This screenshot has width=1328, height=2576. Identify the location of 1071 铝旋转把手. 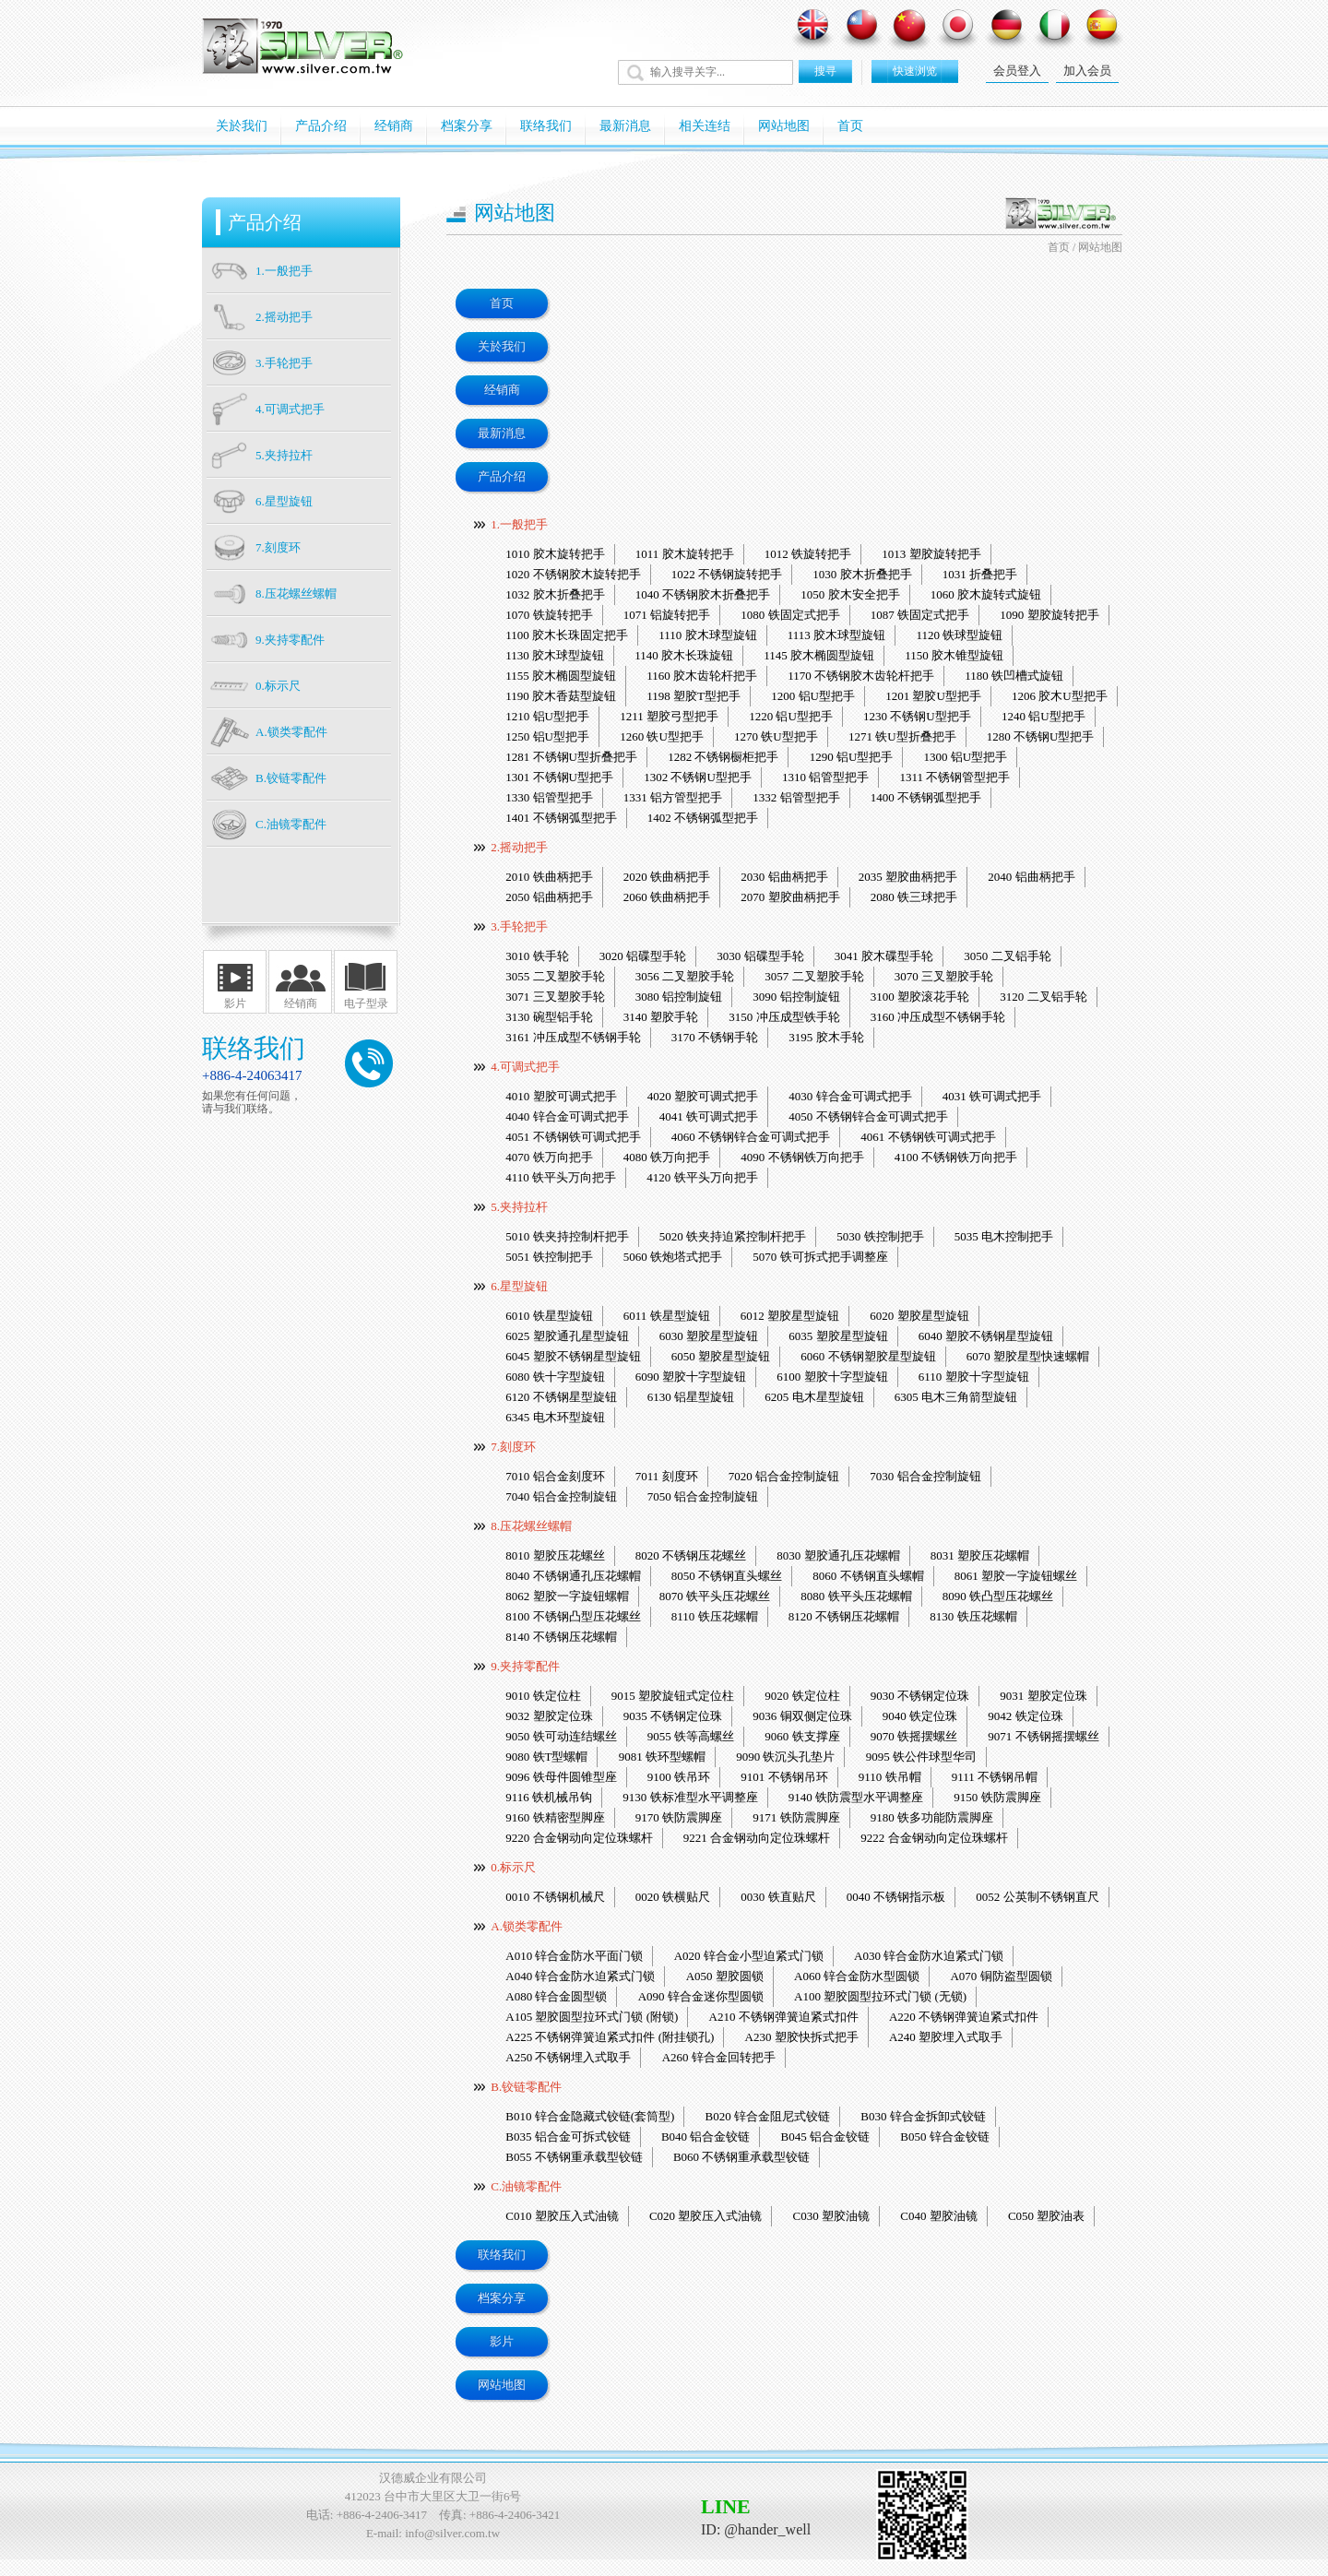
(666, 615).